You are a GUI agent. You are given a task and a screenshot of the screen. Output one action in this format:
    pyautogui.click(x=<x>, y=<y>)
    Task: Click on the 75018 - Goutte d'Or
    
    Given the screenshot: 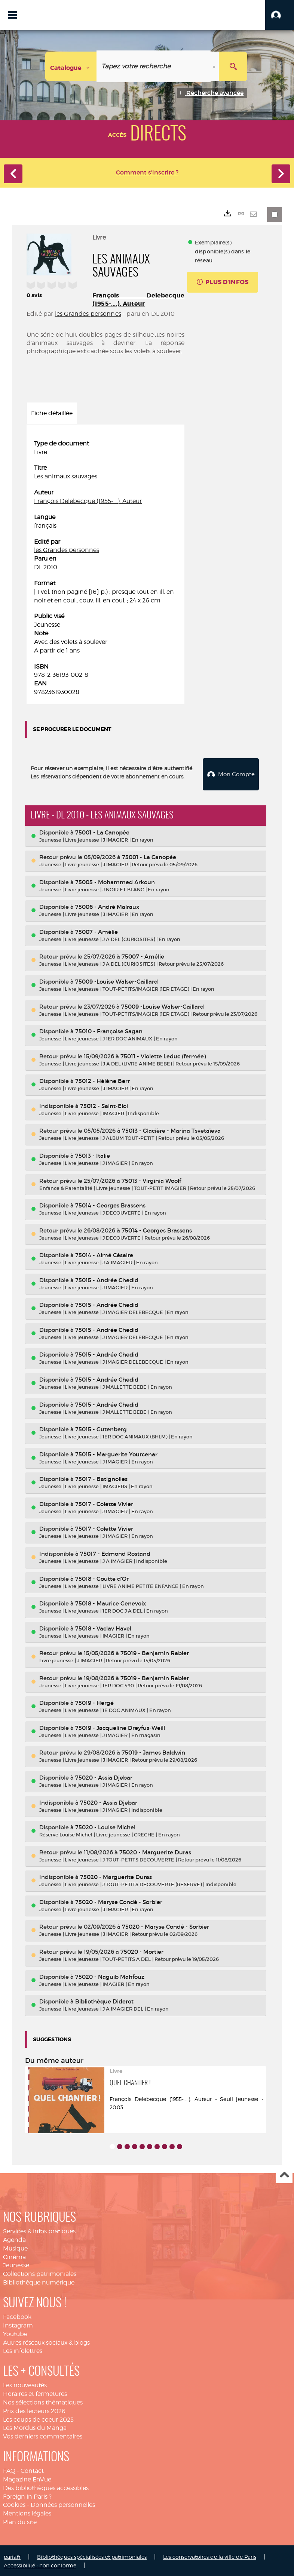 What is the action you would take?
    pyautogui.click(x=102, y=1577)
    